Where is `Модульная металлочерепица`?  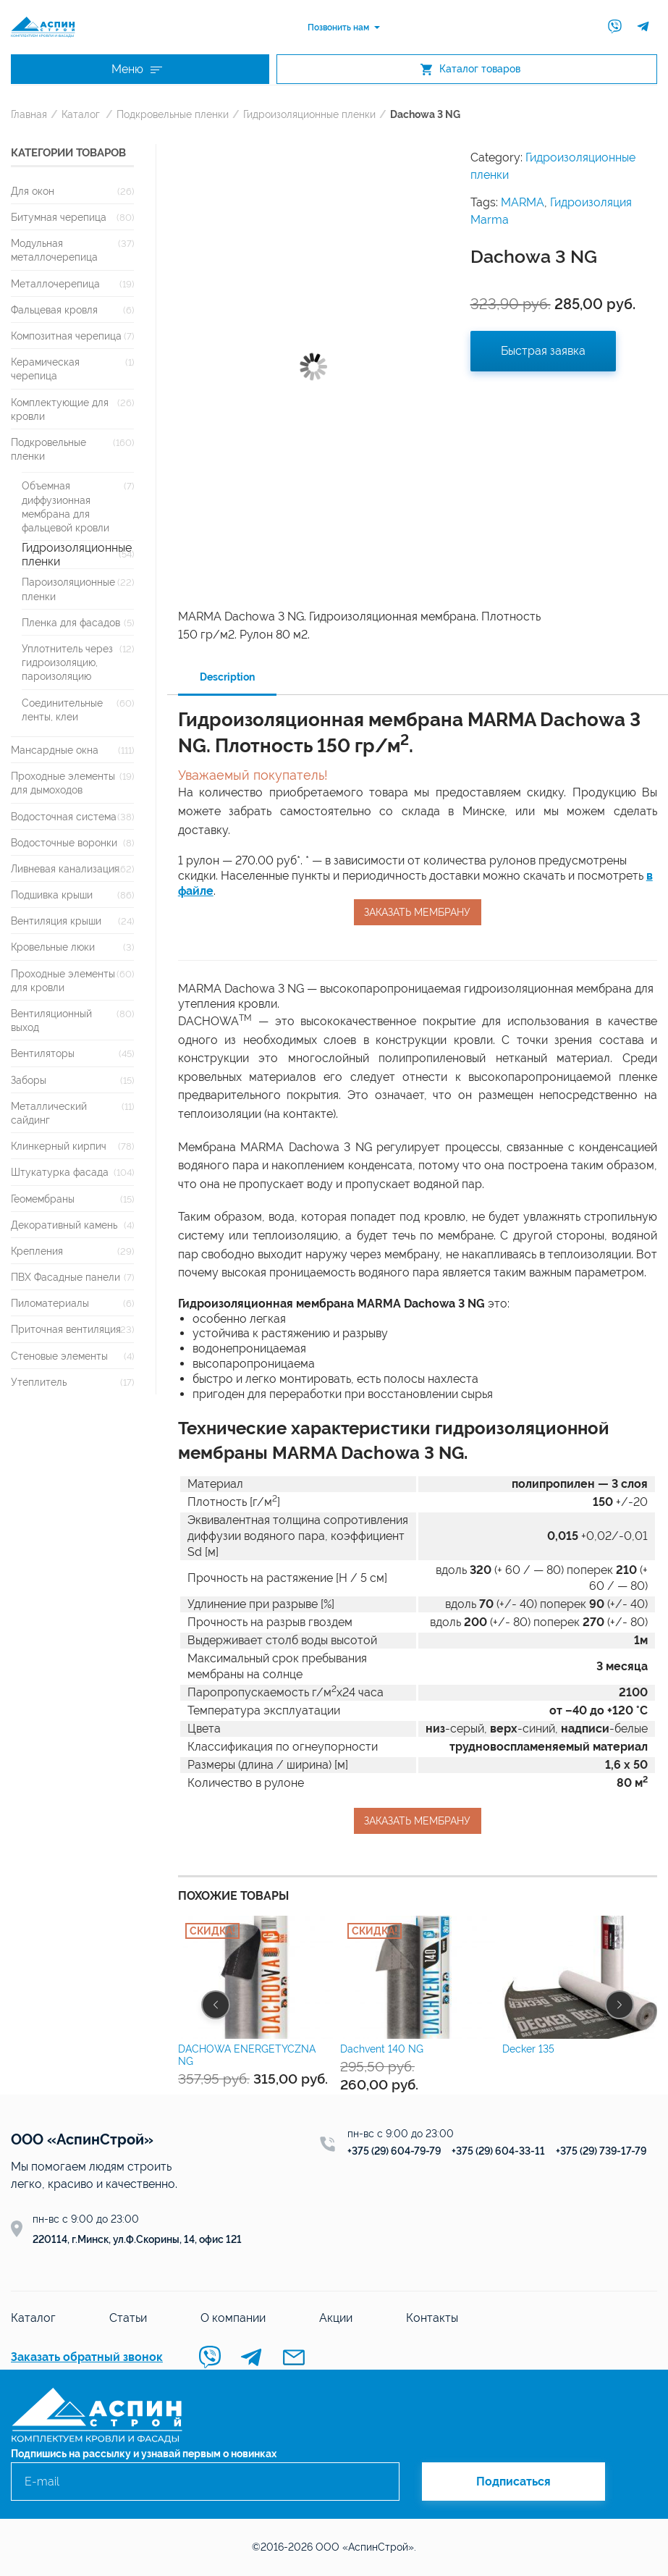
Модульная металлочерепица is located at coordinates (54, 250).